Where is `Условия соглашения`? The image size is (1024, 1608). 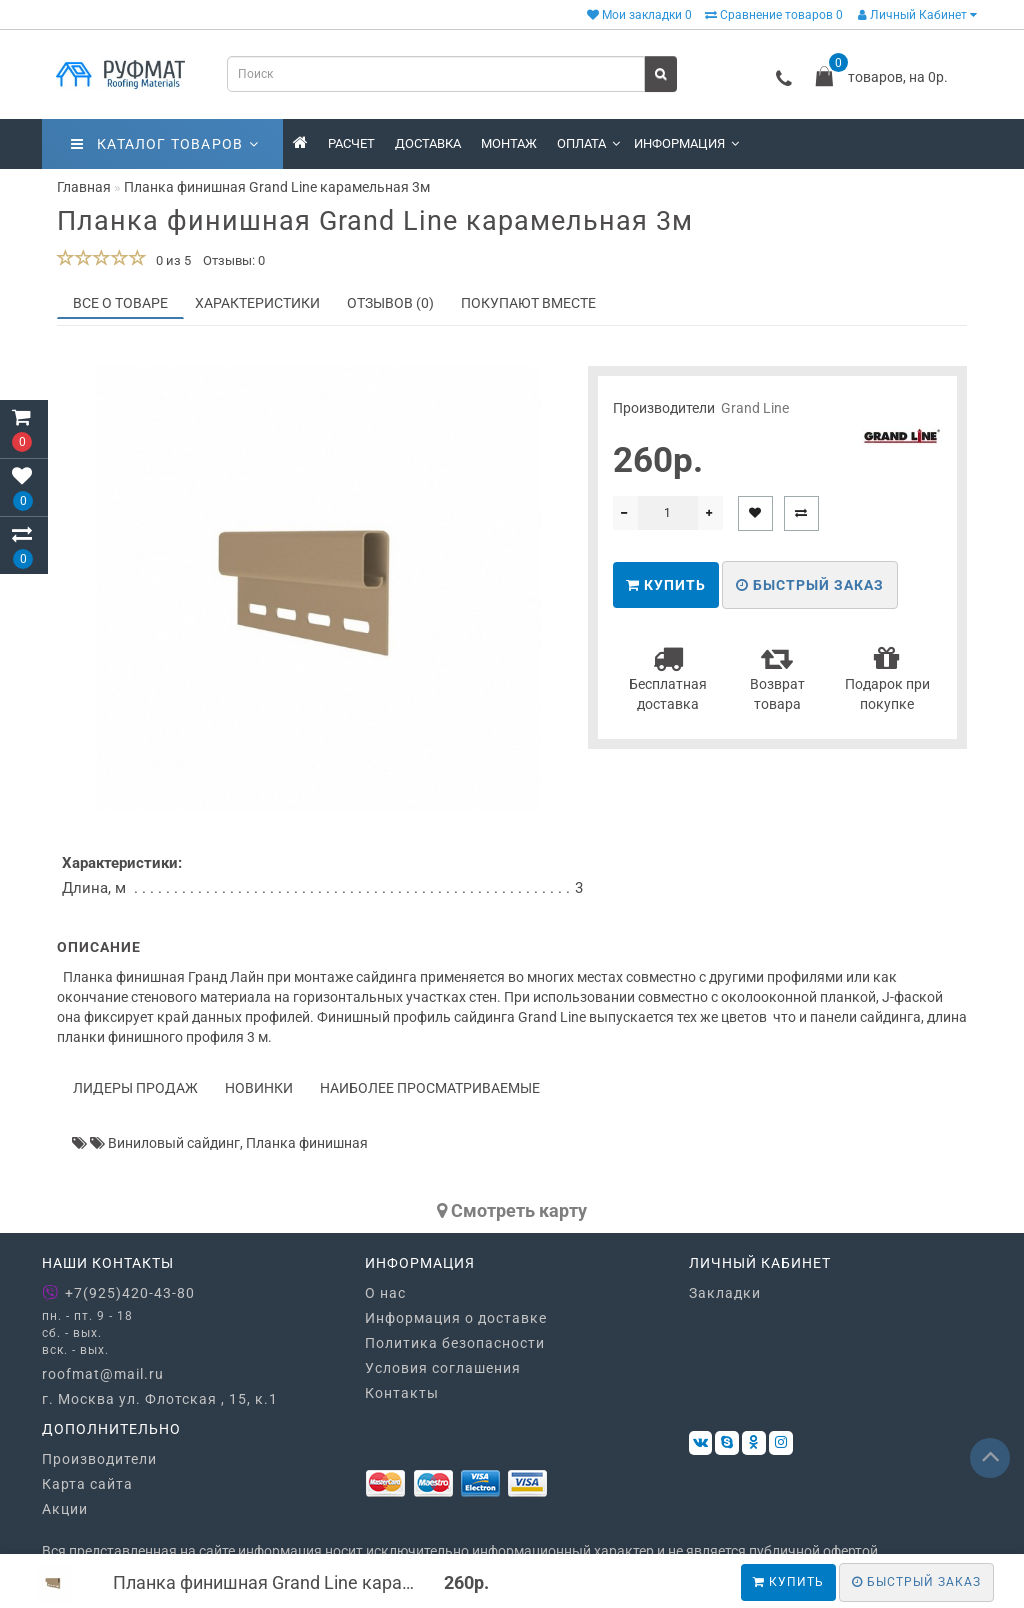 Условия соглашения is located at coordinates (443, 1368).